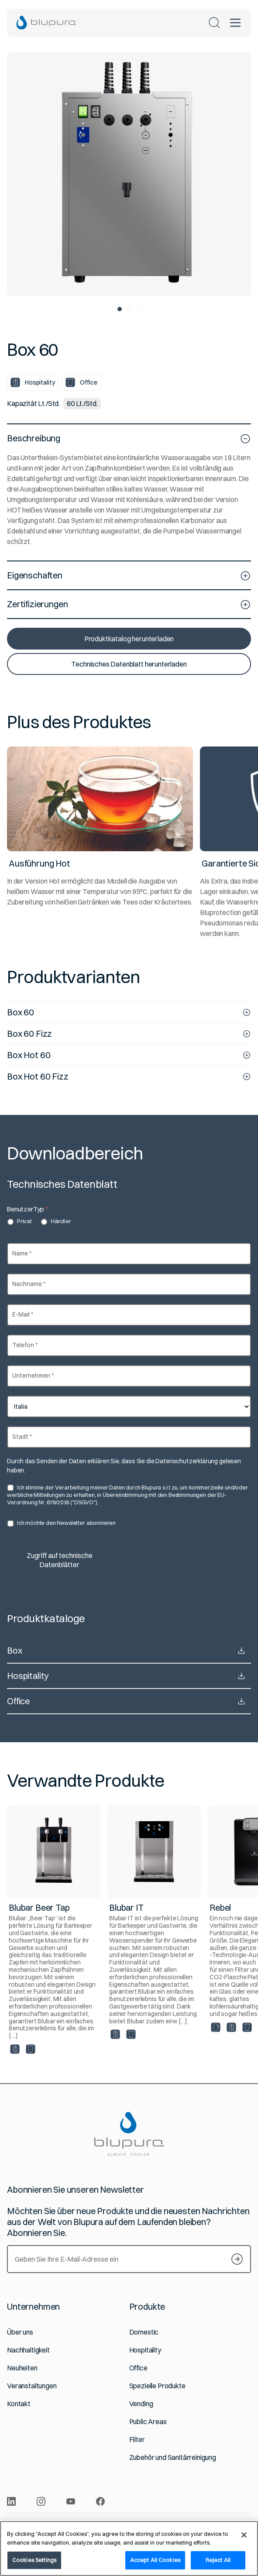 The width and height of the screenshot is (258, 2576). What do you see at coordinates (60, 1560) in the screenshot?
I see `Zugriff auf technische Datenblätter` at bounding box center [60, 1560].